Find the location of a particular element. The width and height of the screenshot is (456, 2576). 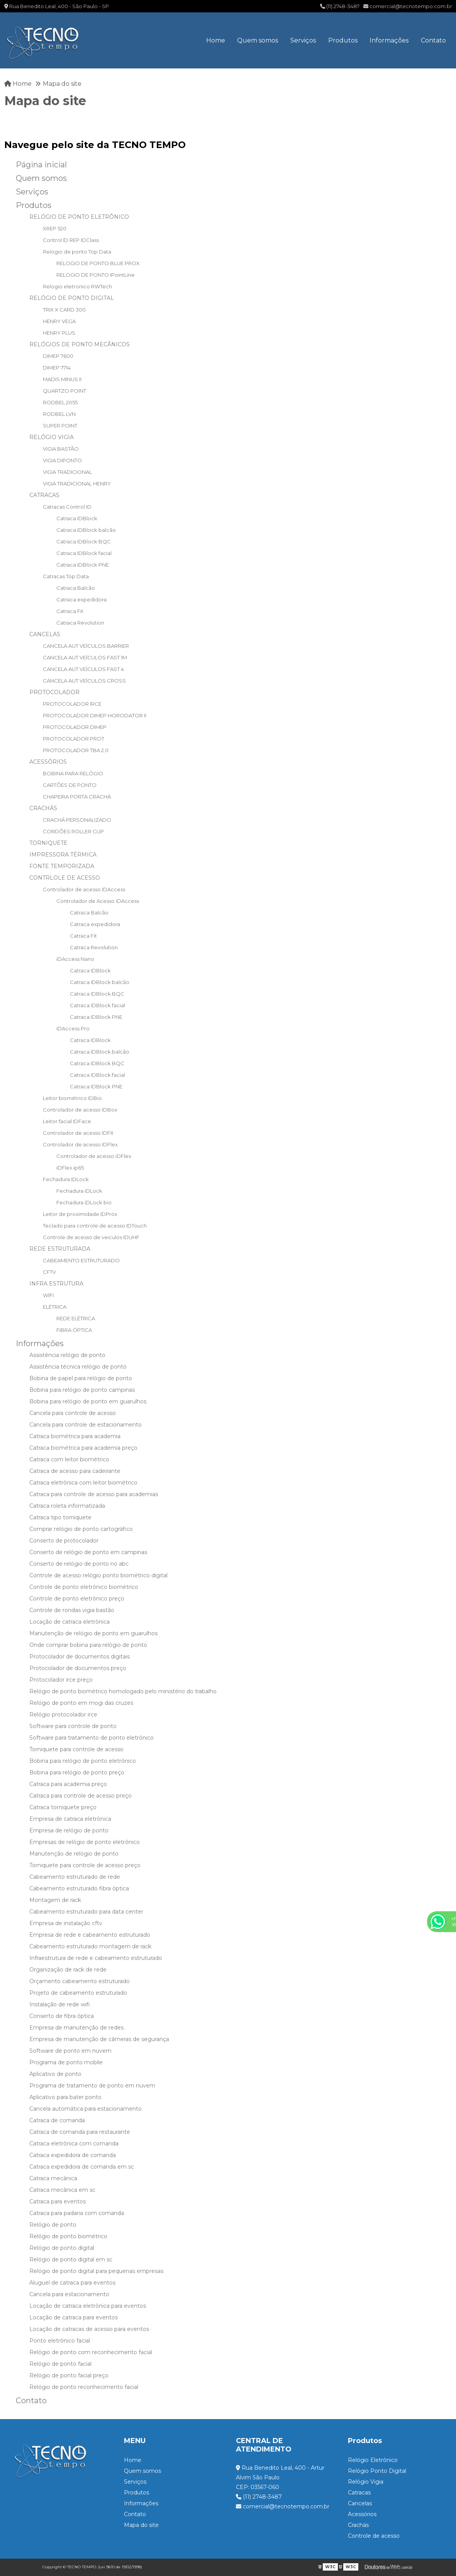

TORNIQUETE is located at coordinates (48, 842).